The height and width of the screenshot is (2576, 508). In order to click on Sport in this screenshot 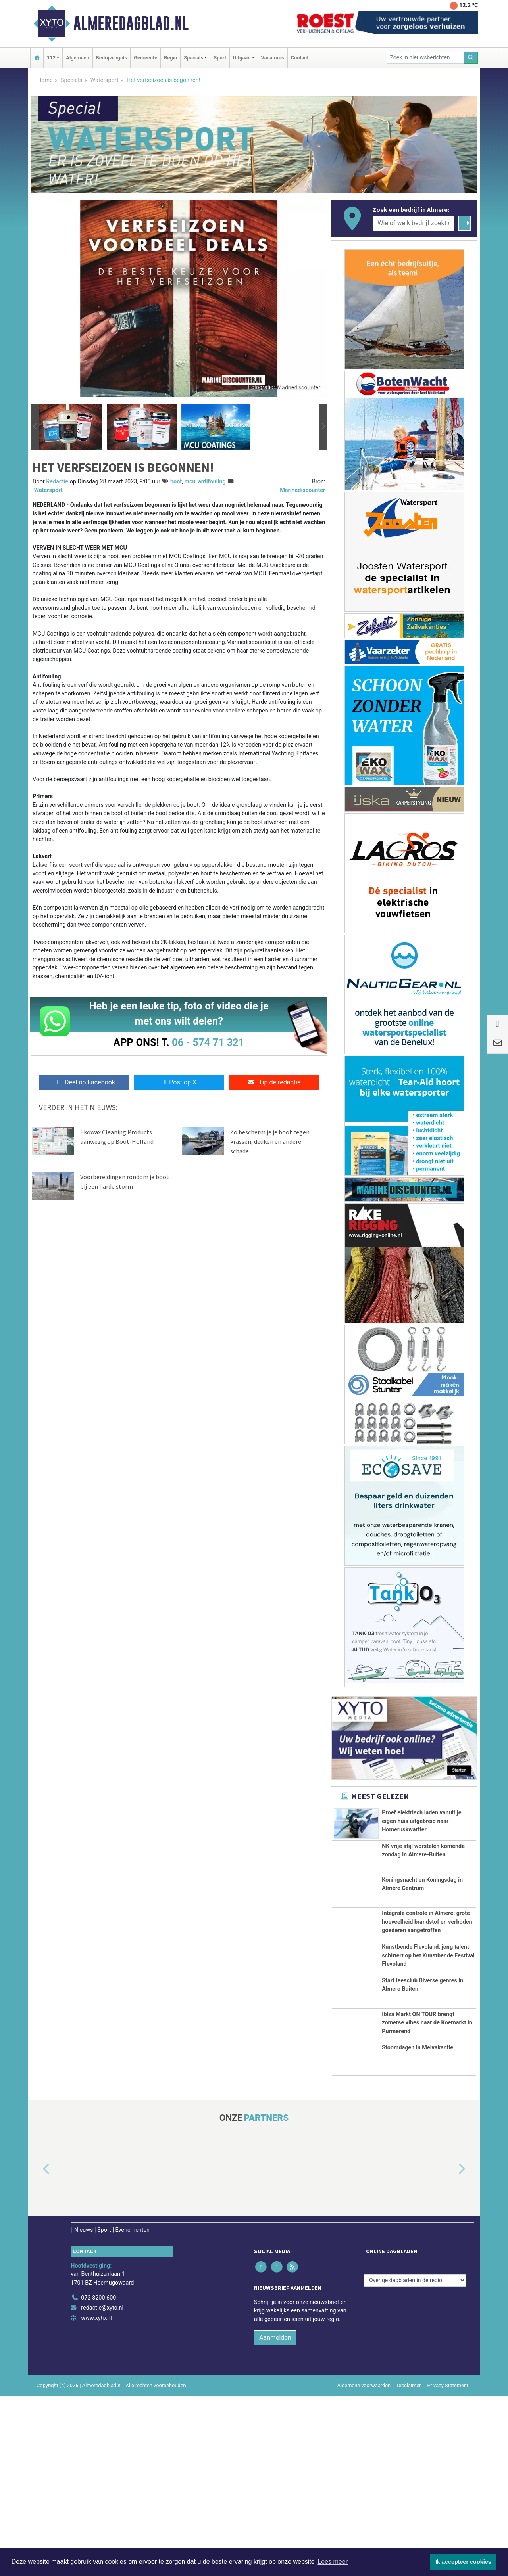, I will do `click(220, 58)`.